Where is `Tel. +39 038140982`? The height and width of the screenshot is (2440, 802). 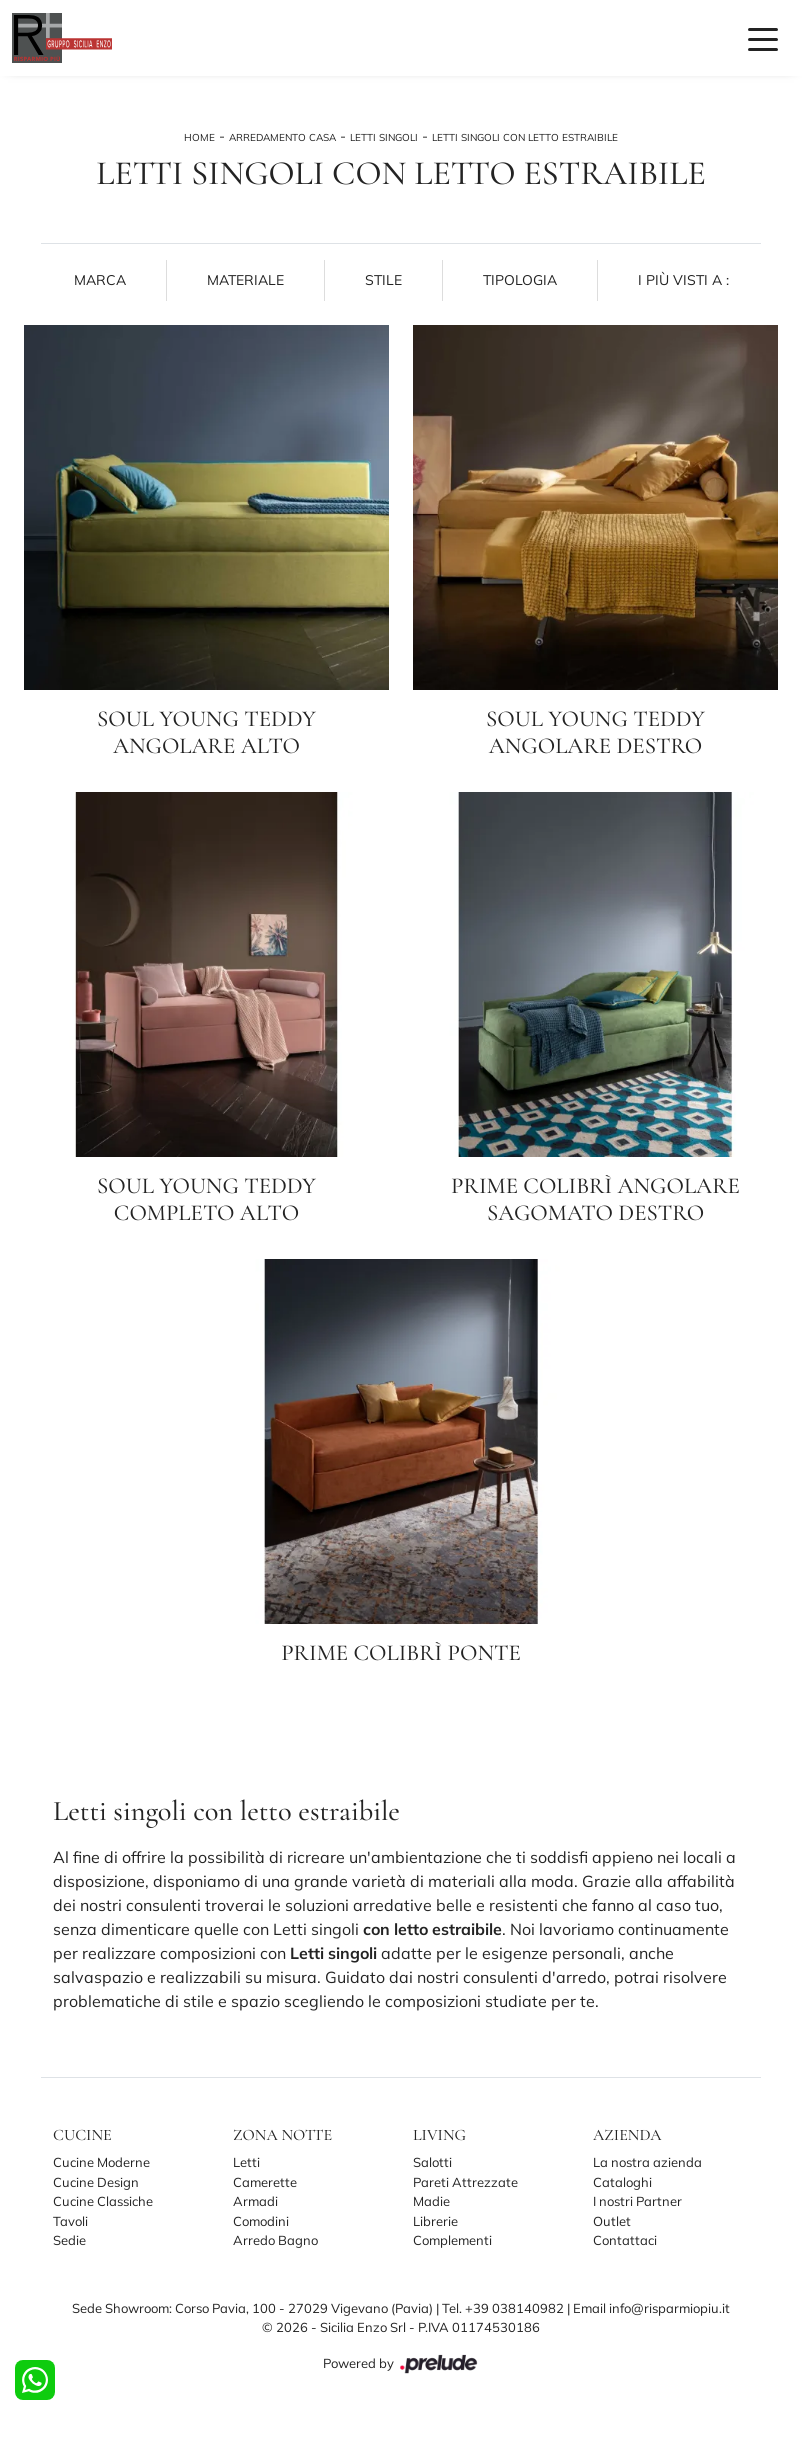 Tel. +39 038140982 is located at coordinates (504, 2308).